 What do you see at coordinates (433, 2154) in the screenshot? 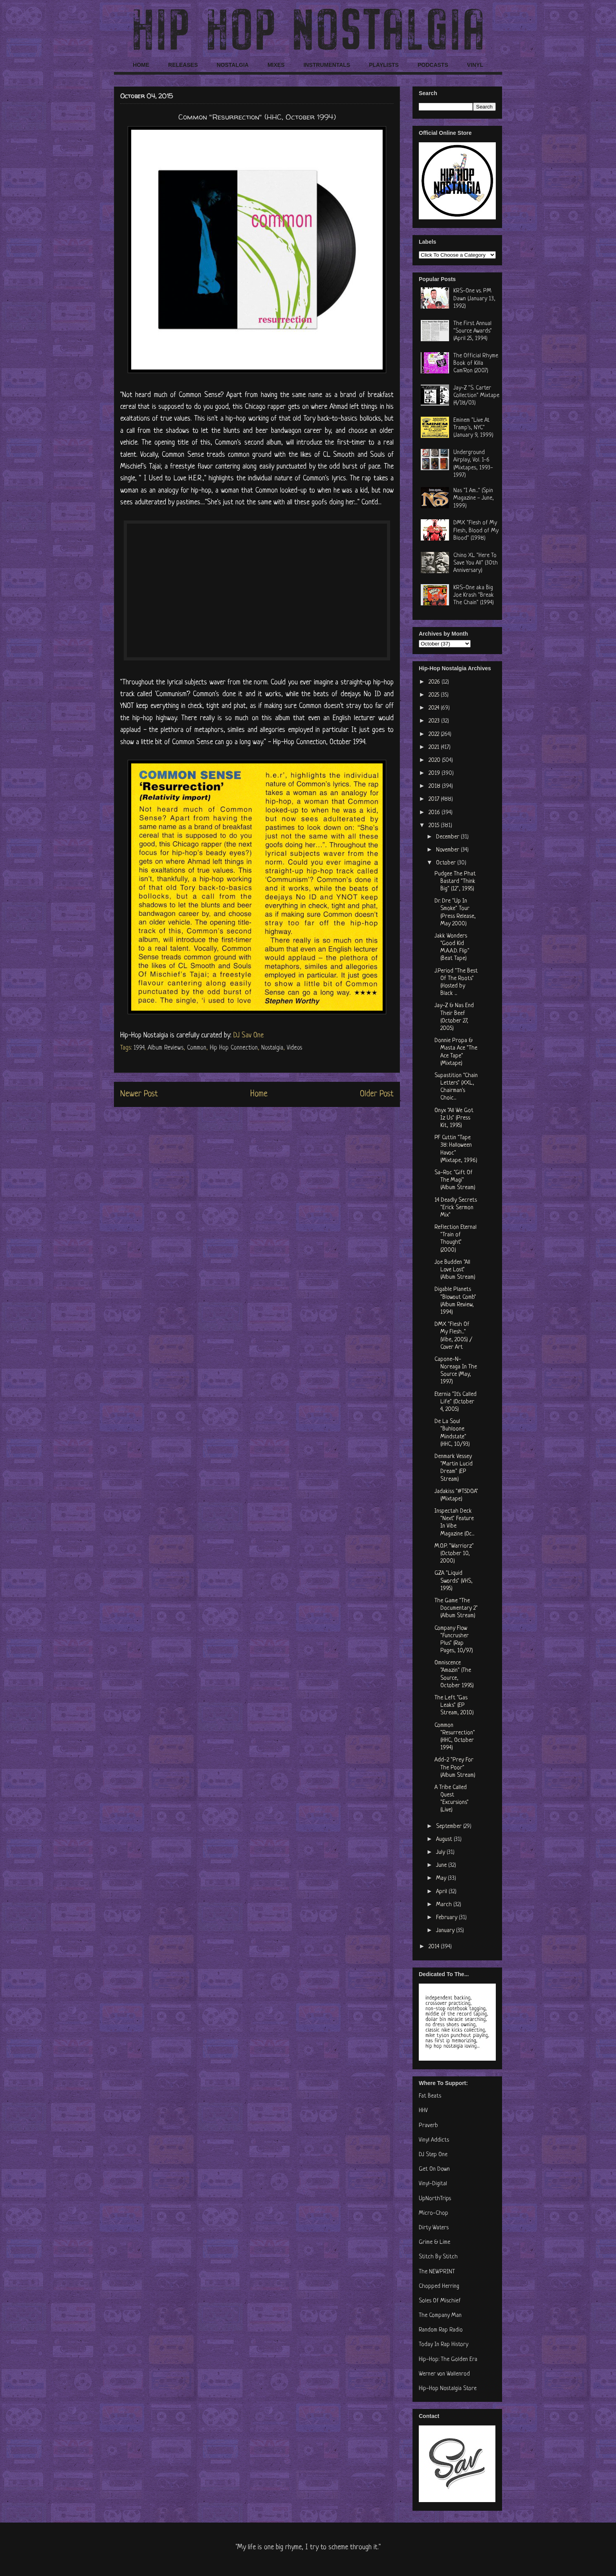
I see `DJ Step One` at bounding box center [433, 2154].